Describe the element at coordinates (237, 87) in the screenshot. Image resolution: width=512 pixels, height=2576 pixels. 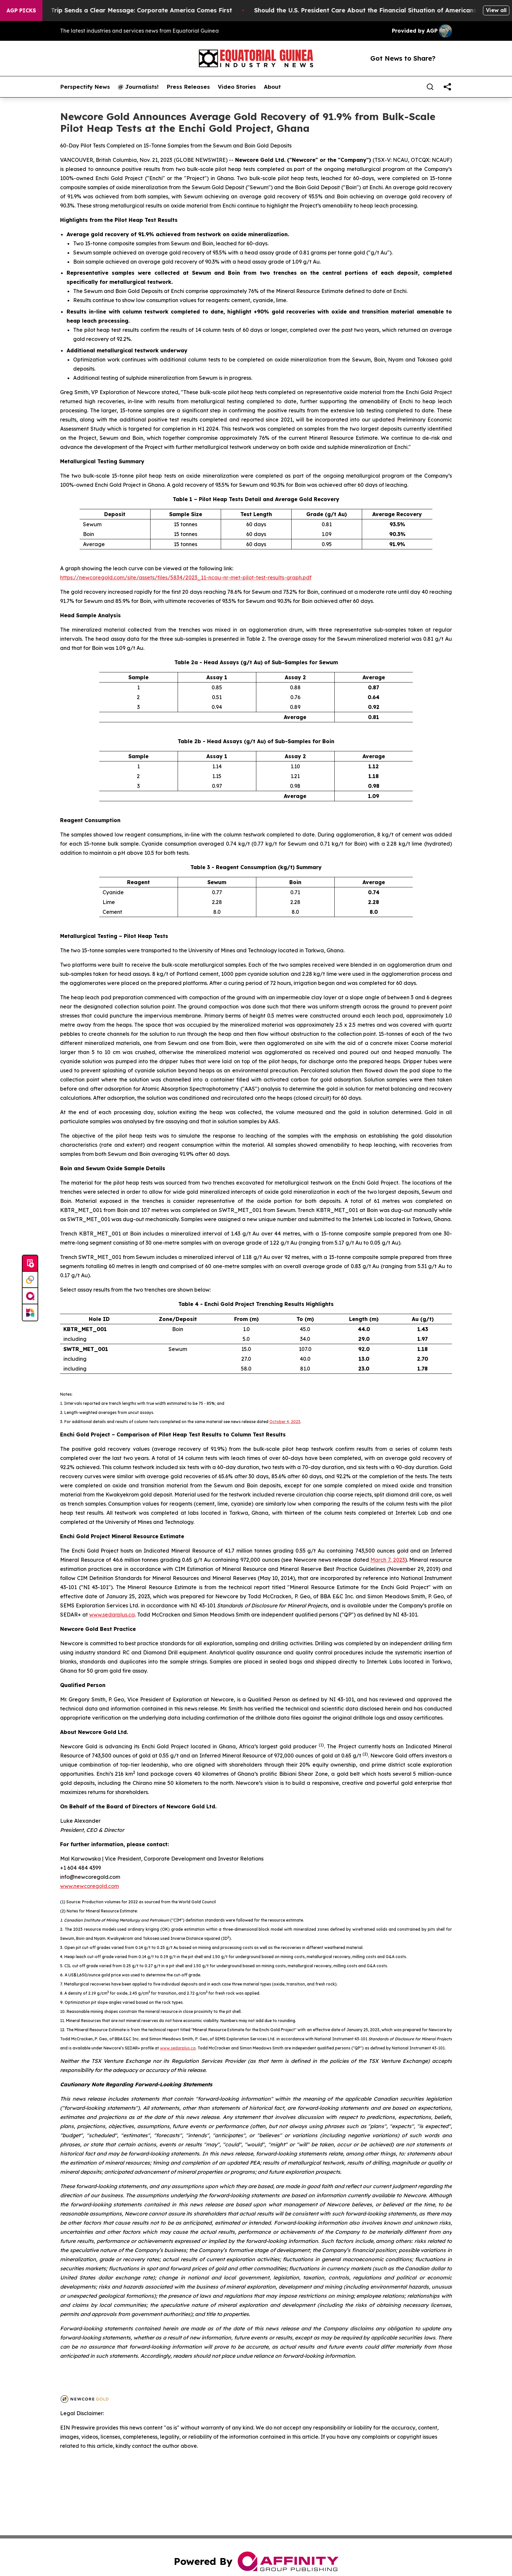
I see `Video Stories` at that location.